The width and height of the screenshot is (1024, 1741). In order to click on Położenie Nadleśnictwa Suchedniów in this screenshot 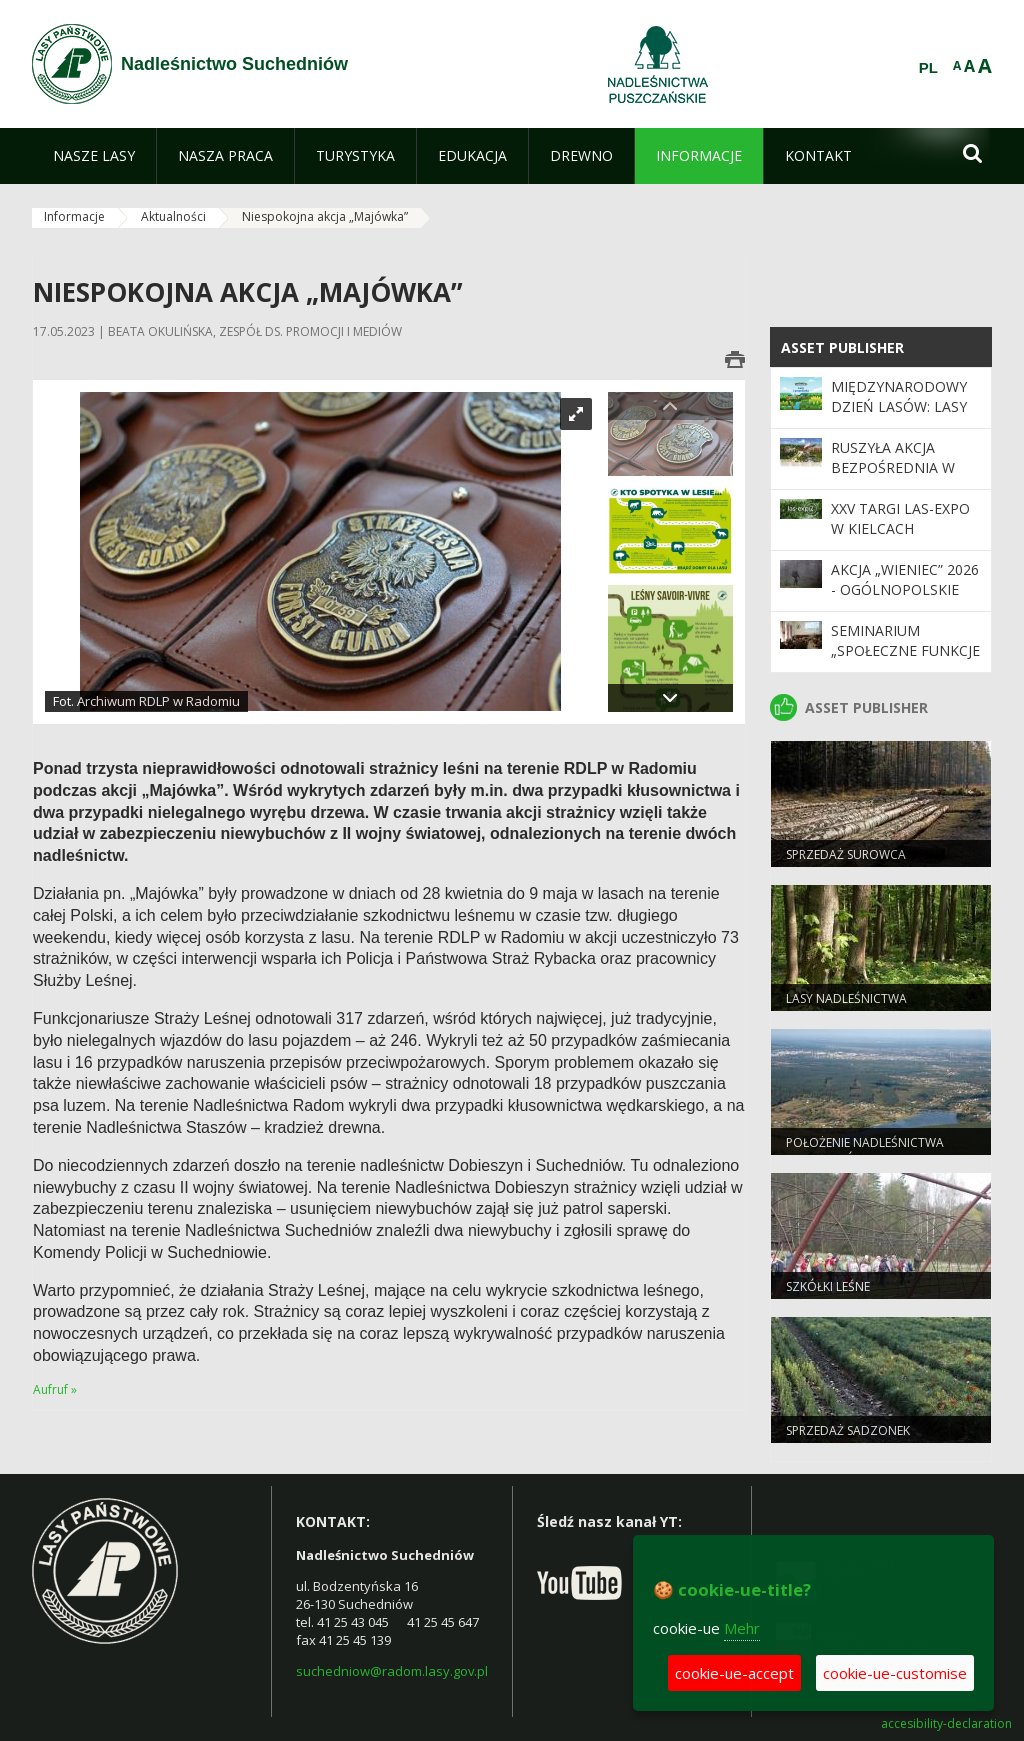, I will do `click(865, 1151)`.